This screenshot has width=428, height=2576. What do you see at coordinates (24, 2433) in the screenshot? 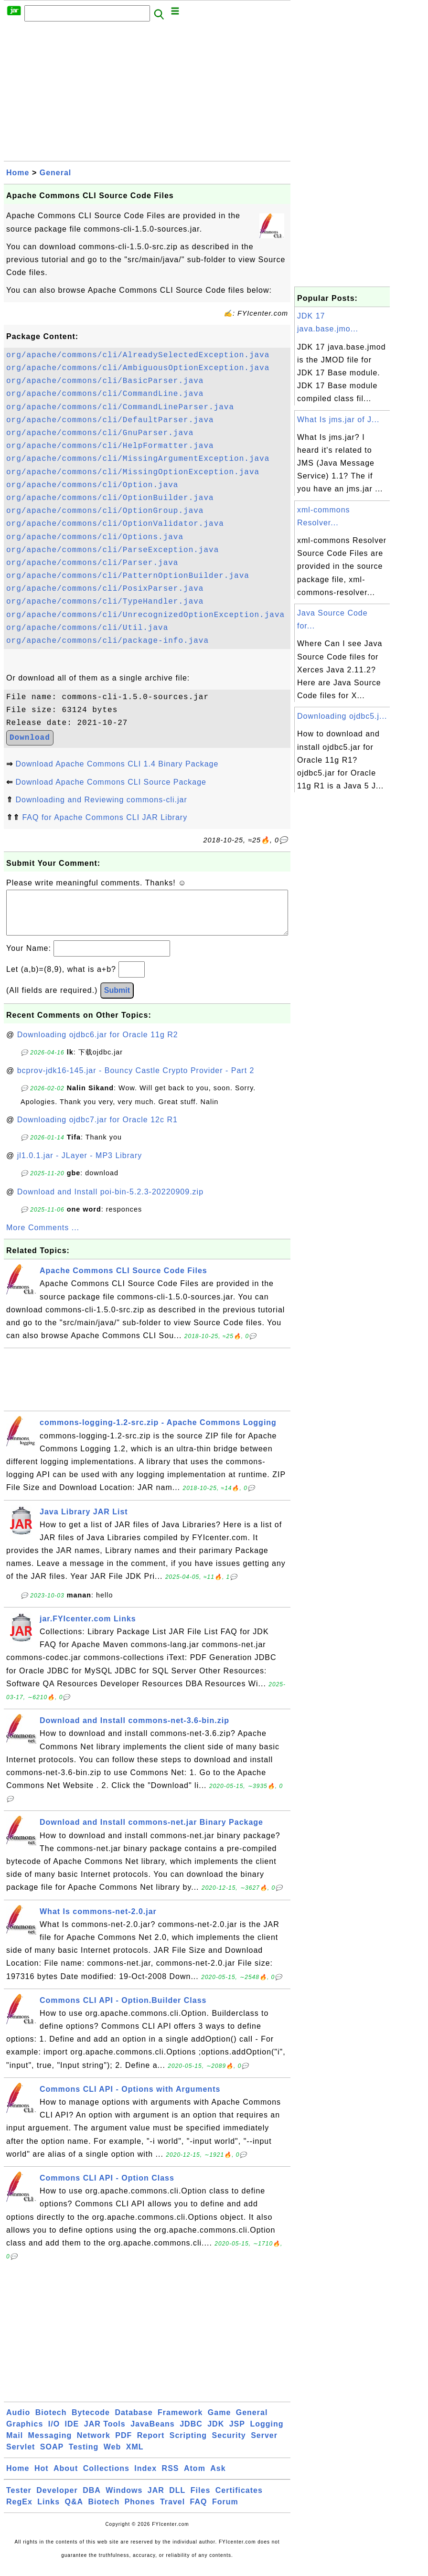
I see `Graphics` at bounding box center [24, 2433].